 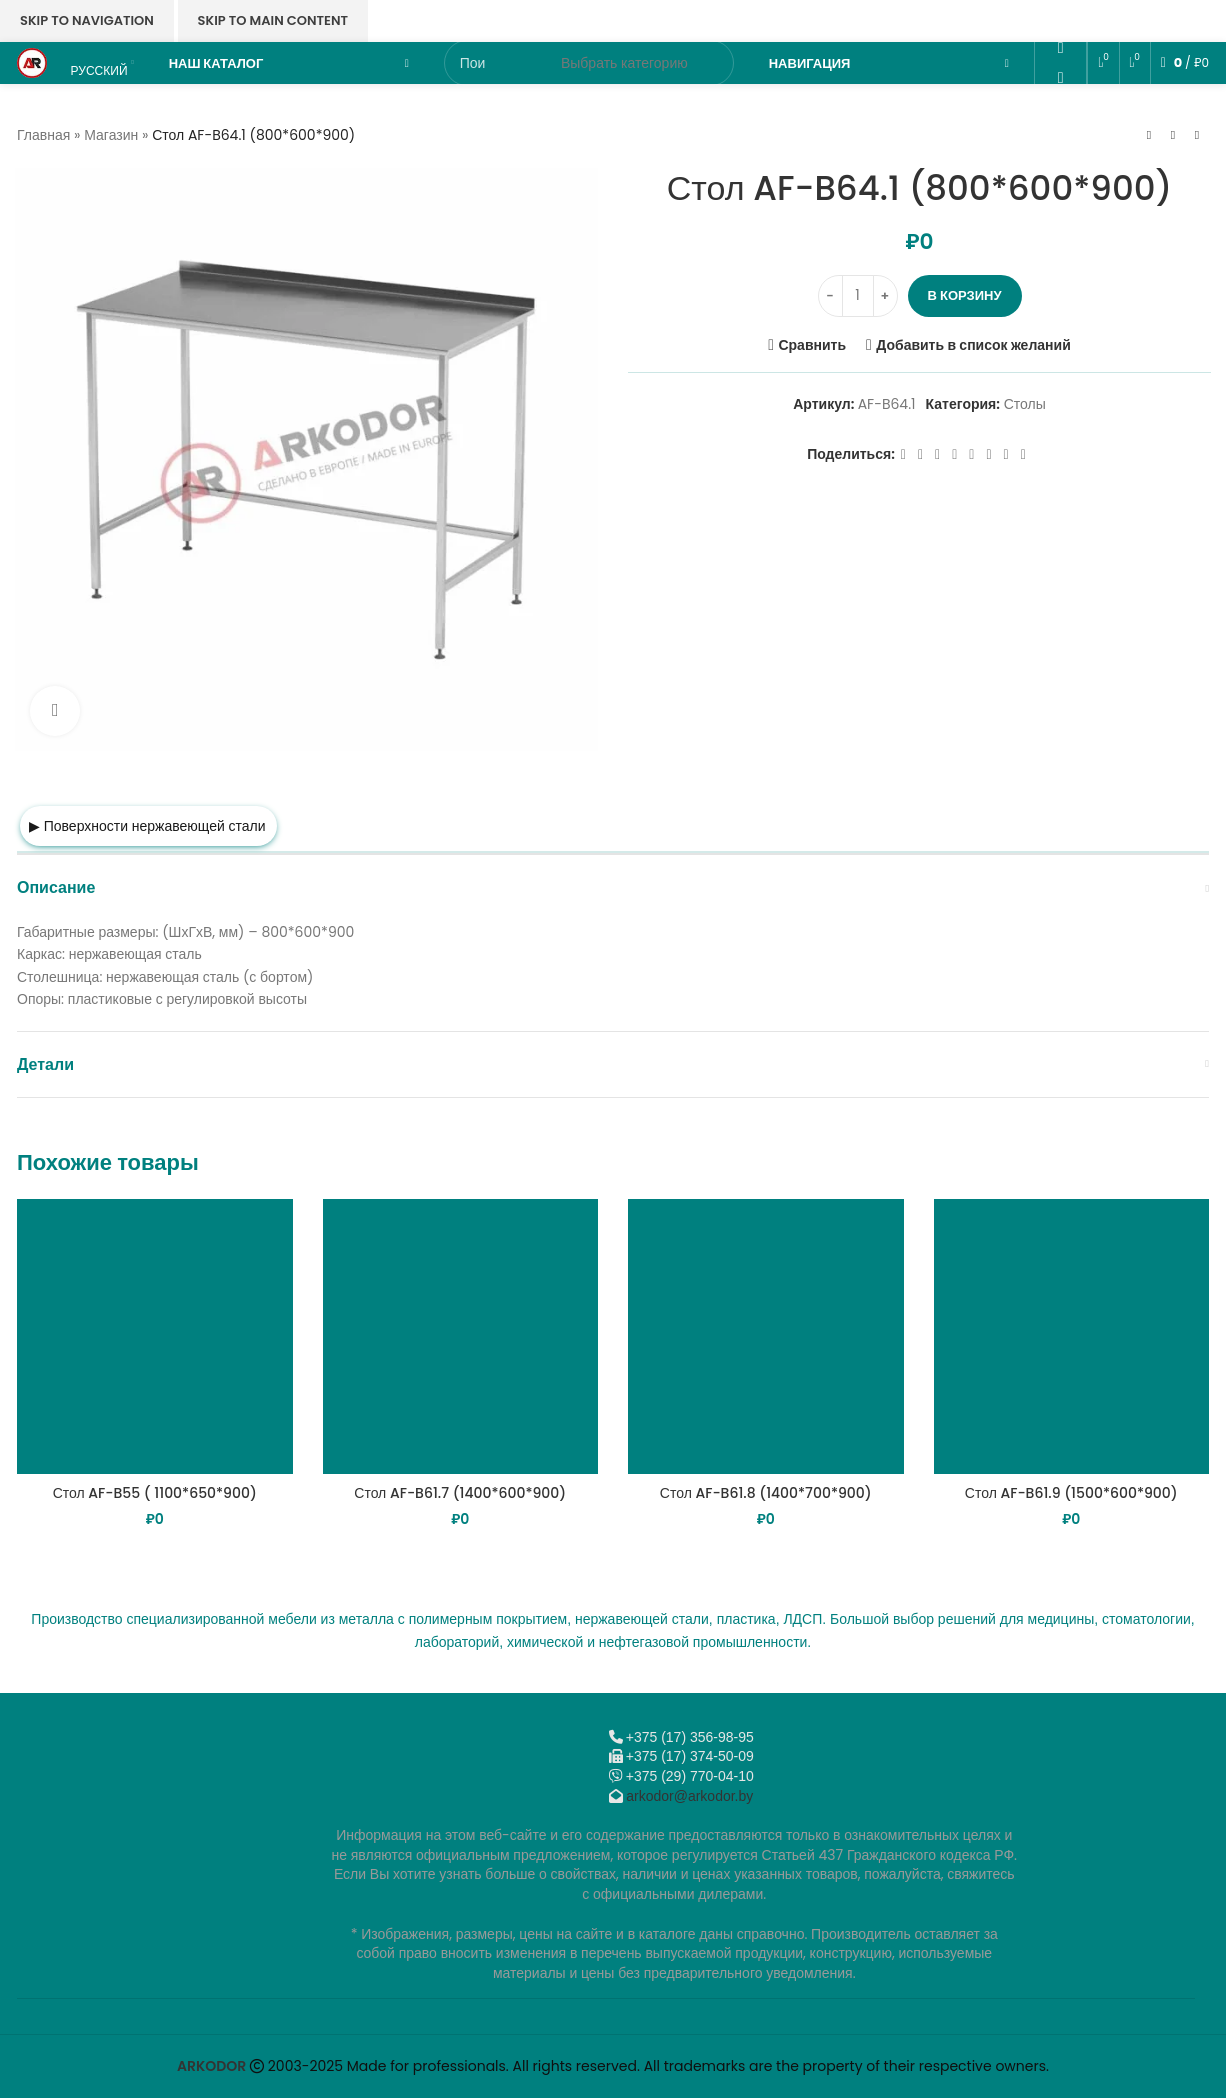 I want to click on [Следующий товар], so click(x=1197, y=136).